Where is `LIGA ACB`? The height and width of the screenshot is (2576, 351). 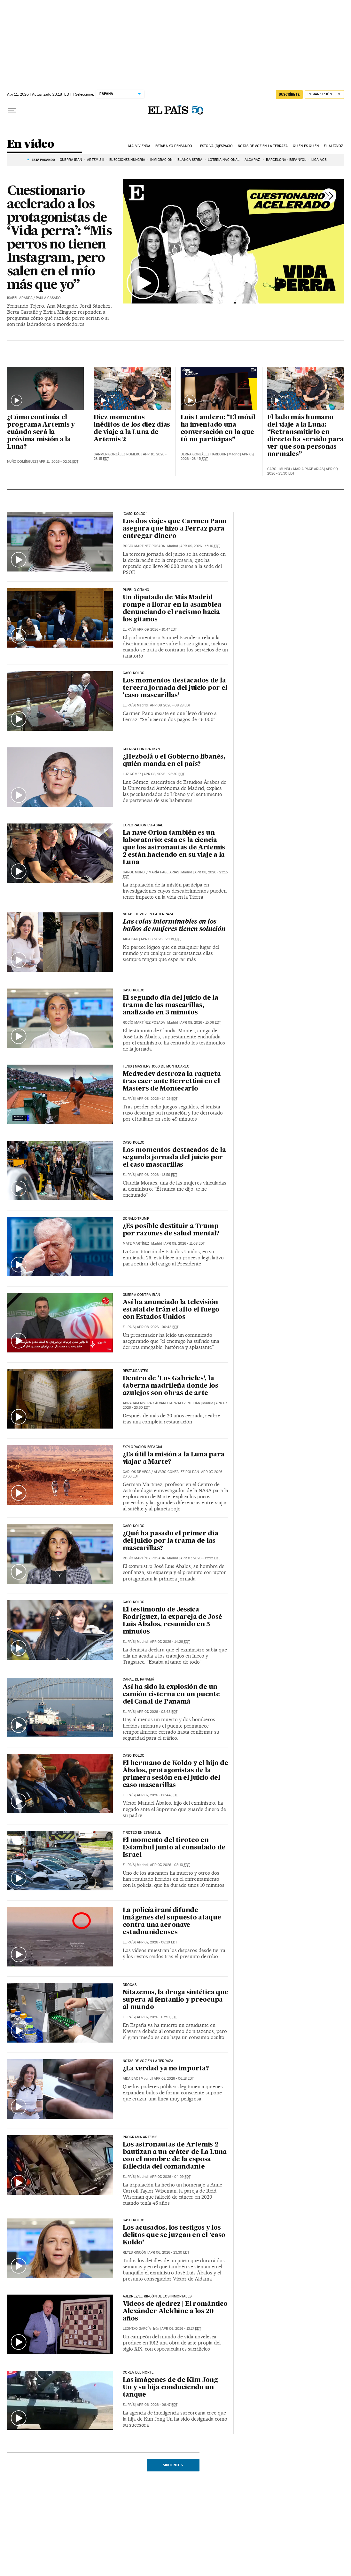 LIGA ACB is located at coordinates (319, 160).